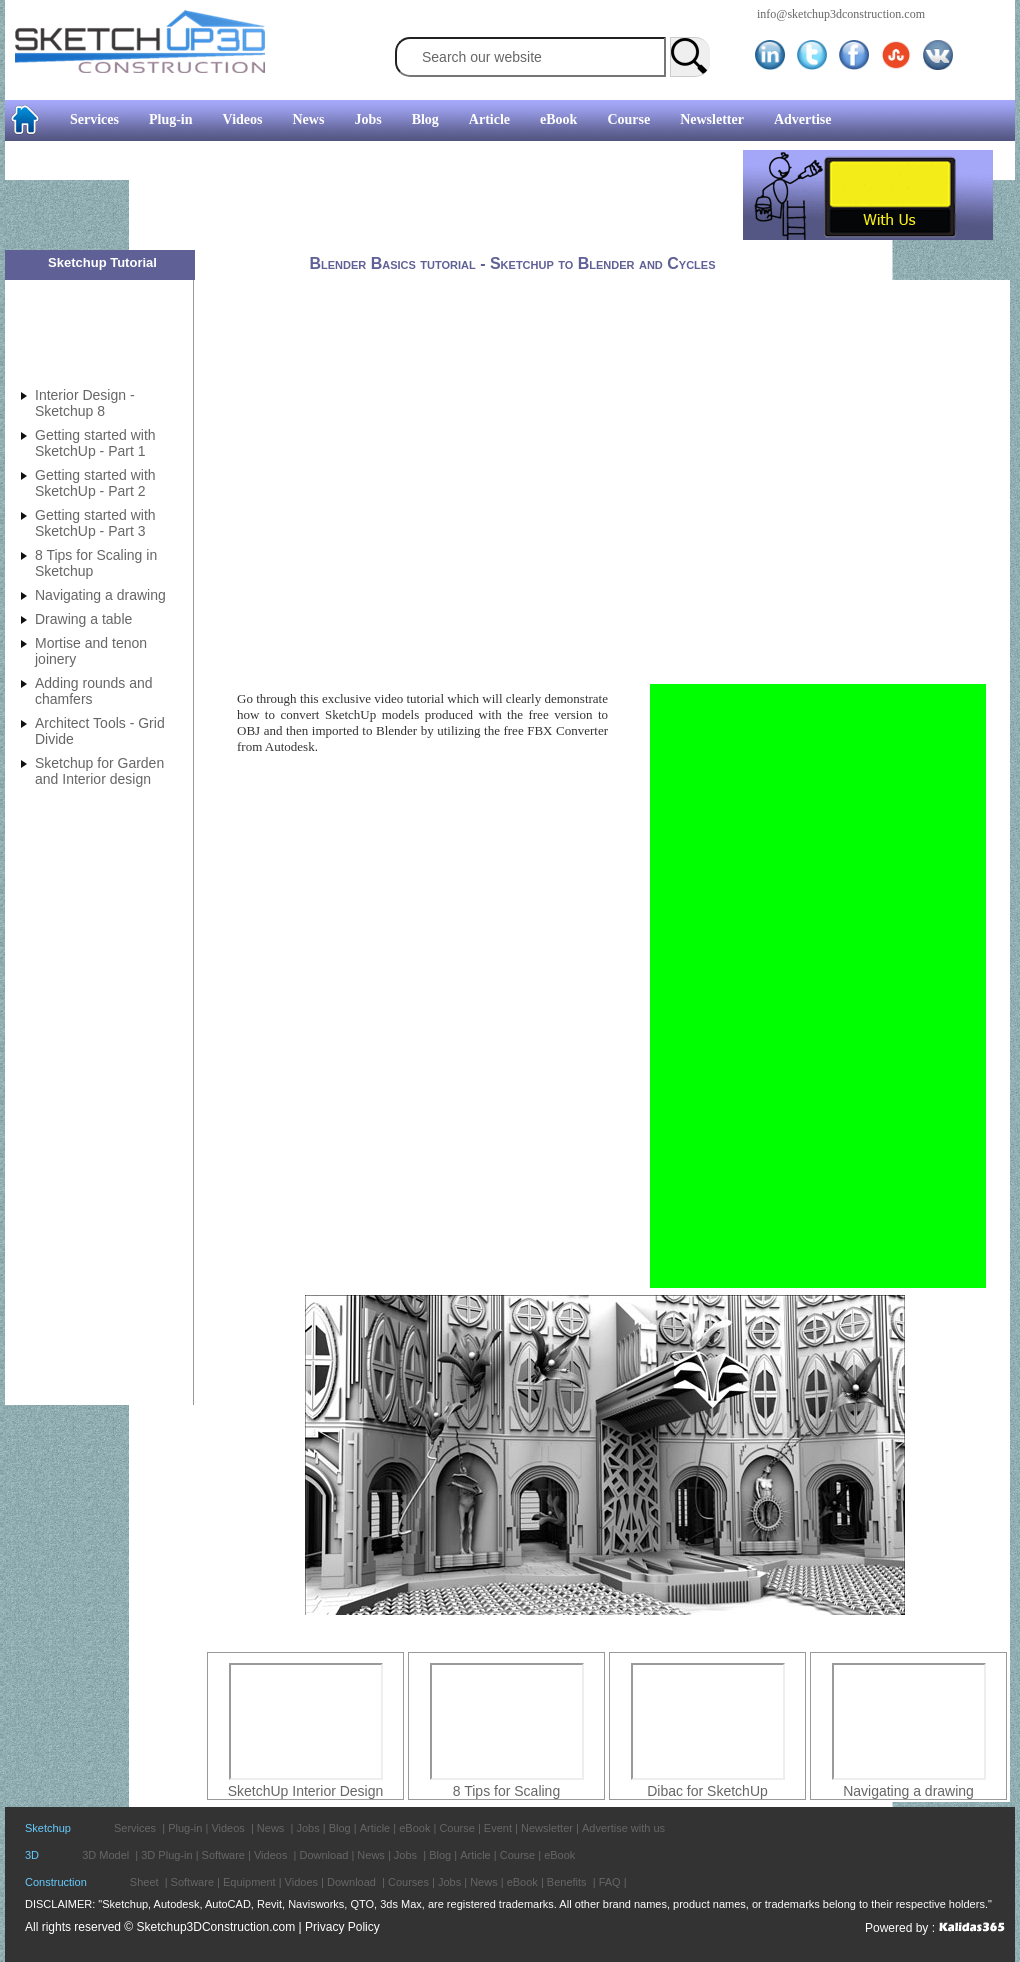  Describe the element at coordinates (309, 119) in the screenshot. I see `News` at that location.